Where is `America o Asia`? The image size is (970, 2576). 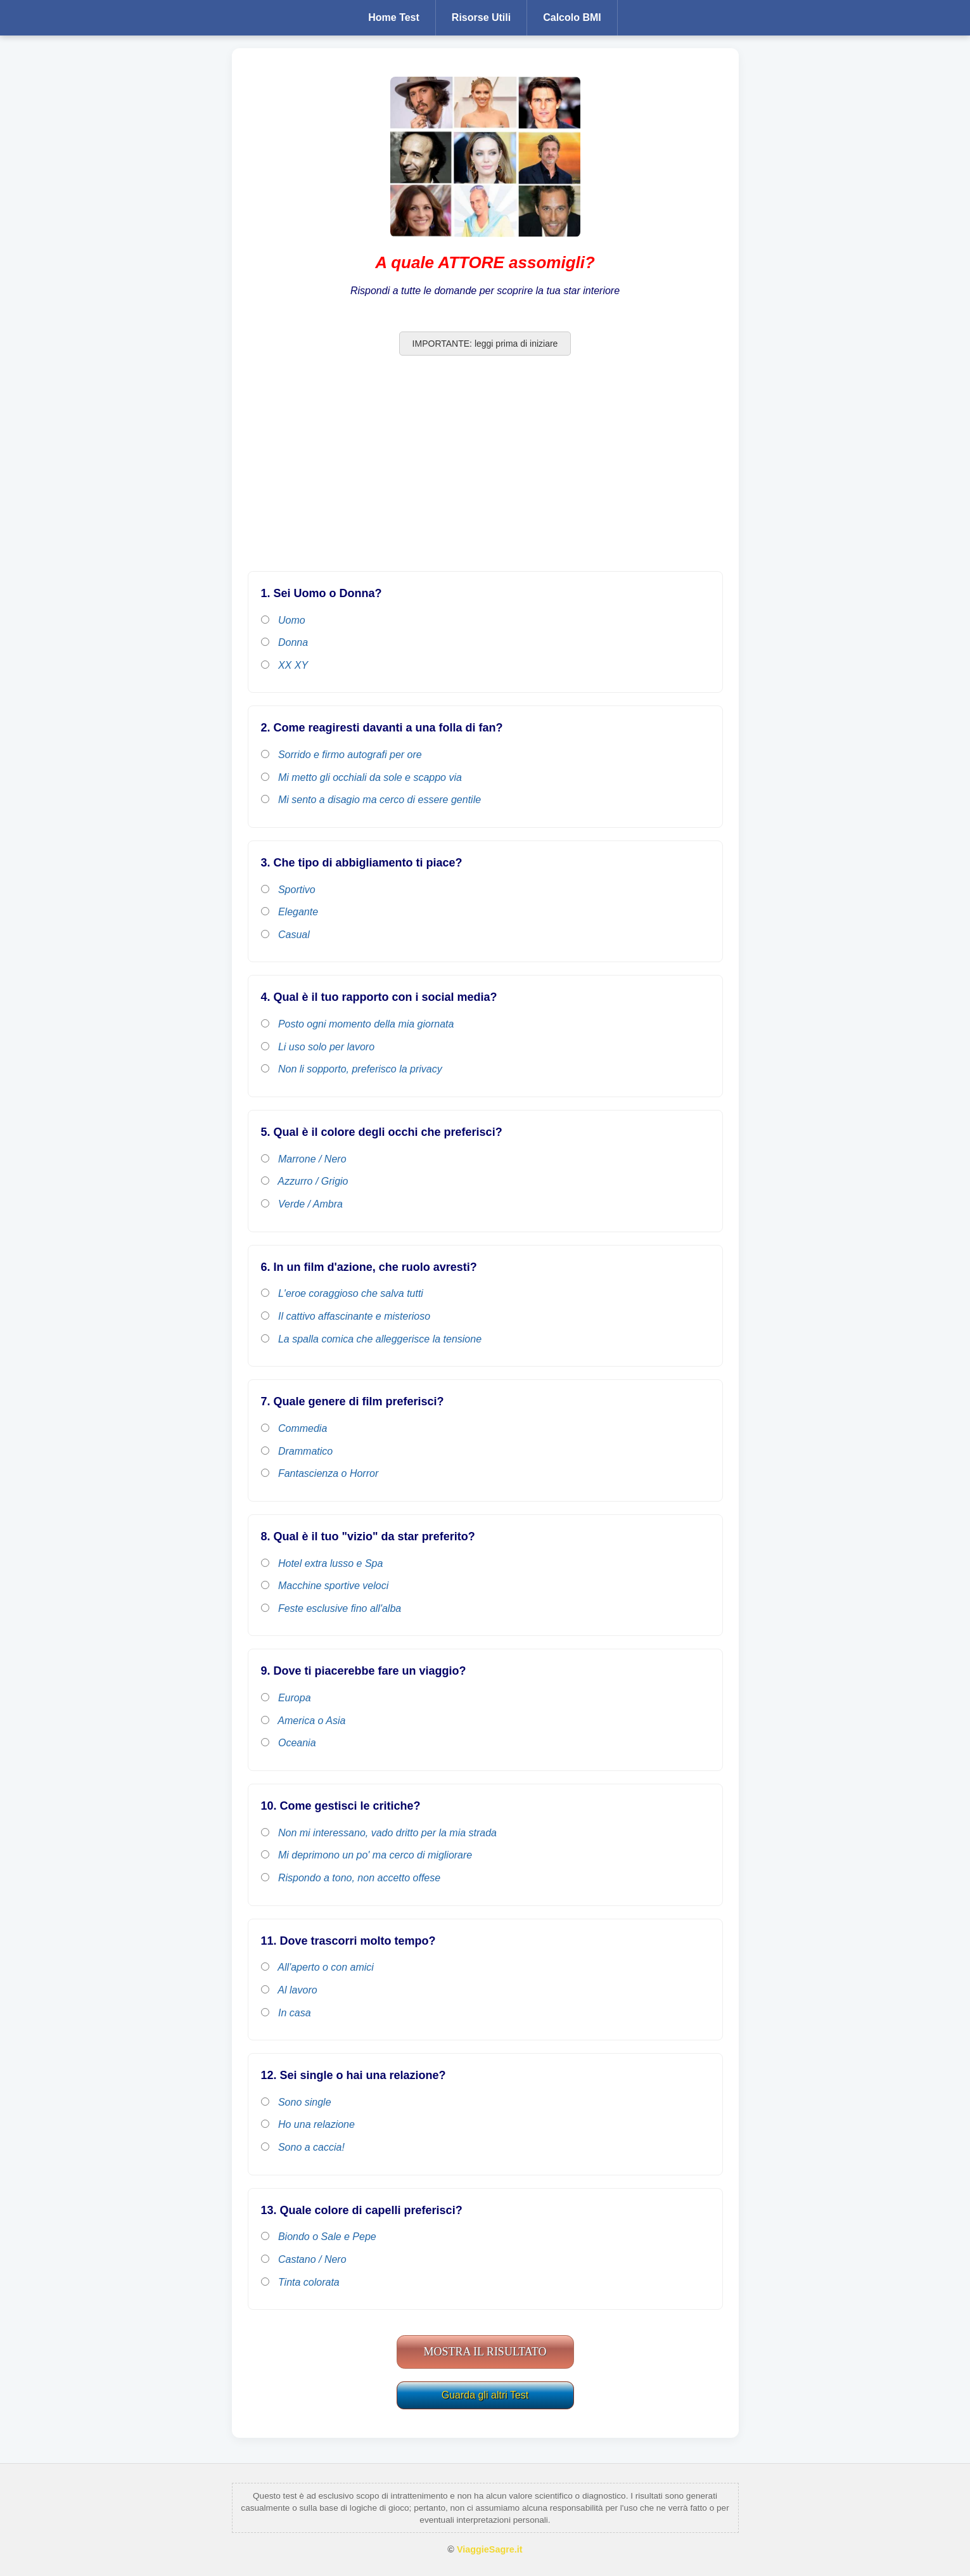
America o Asia is located at coordinates (303, 1720).